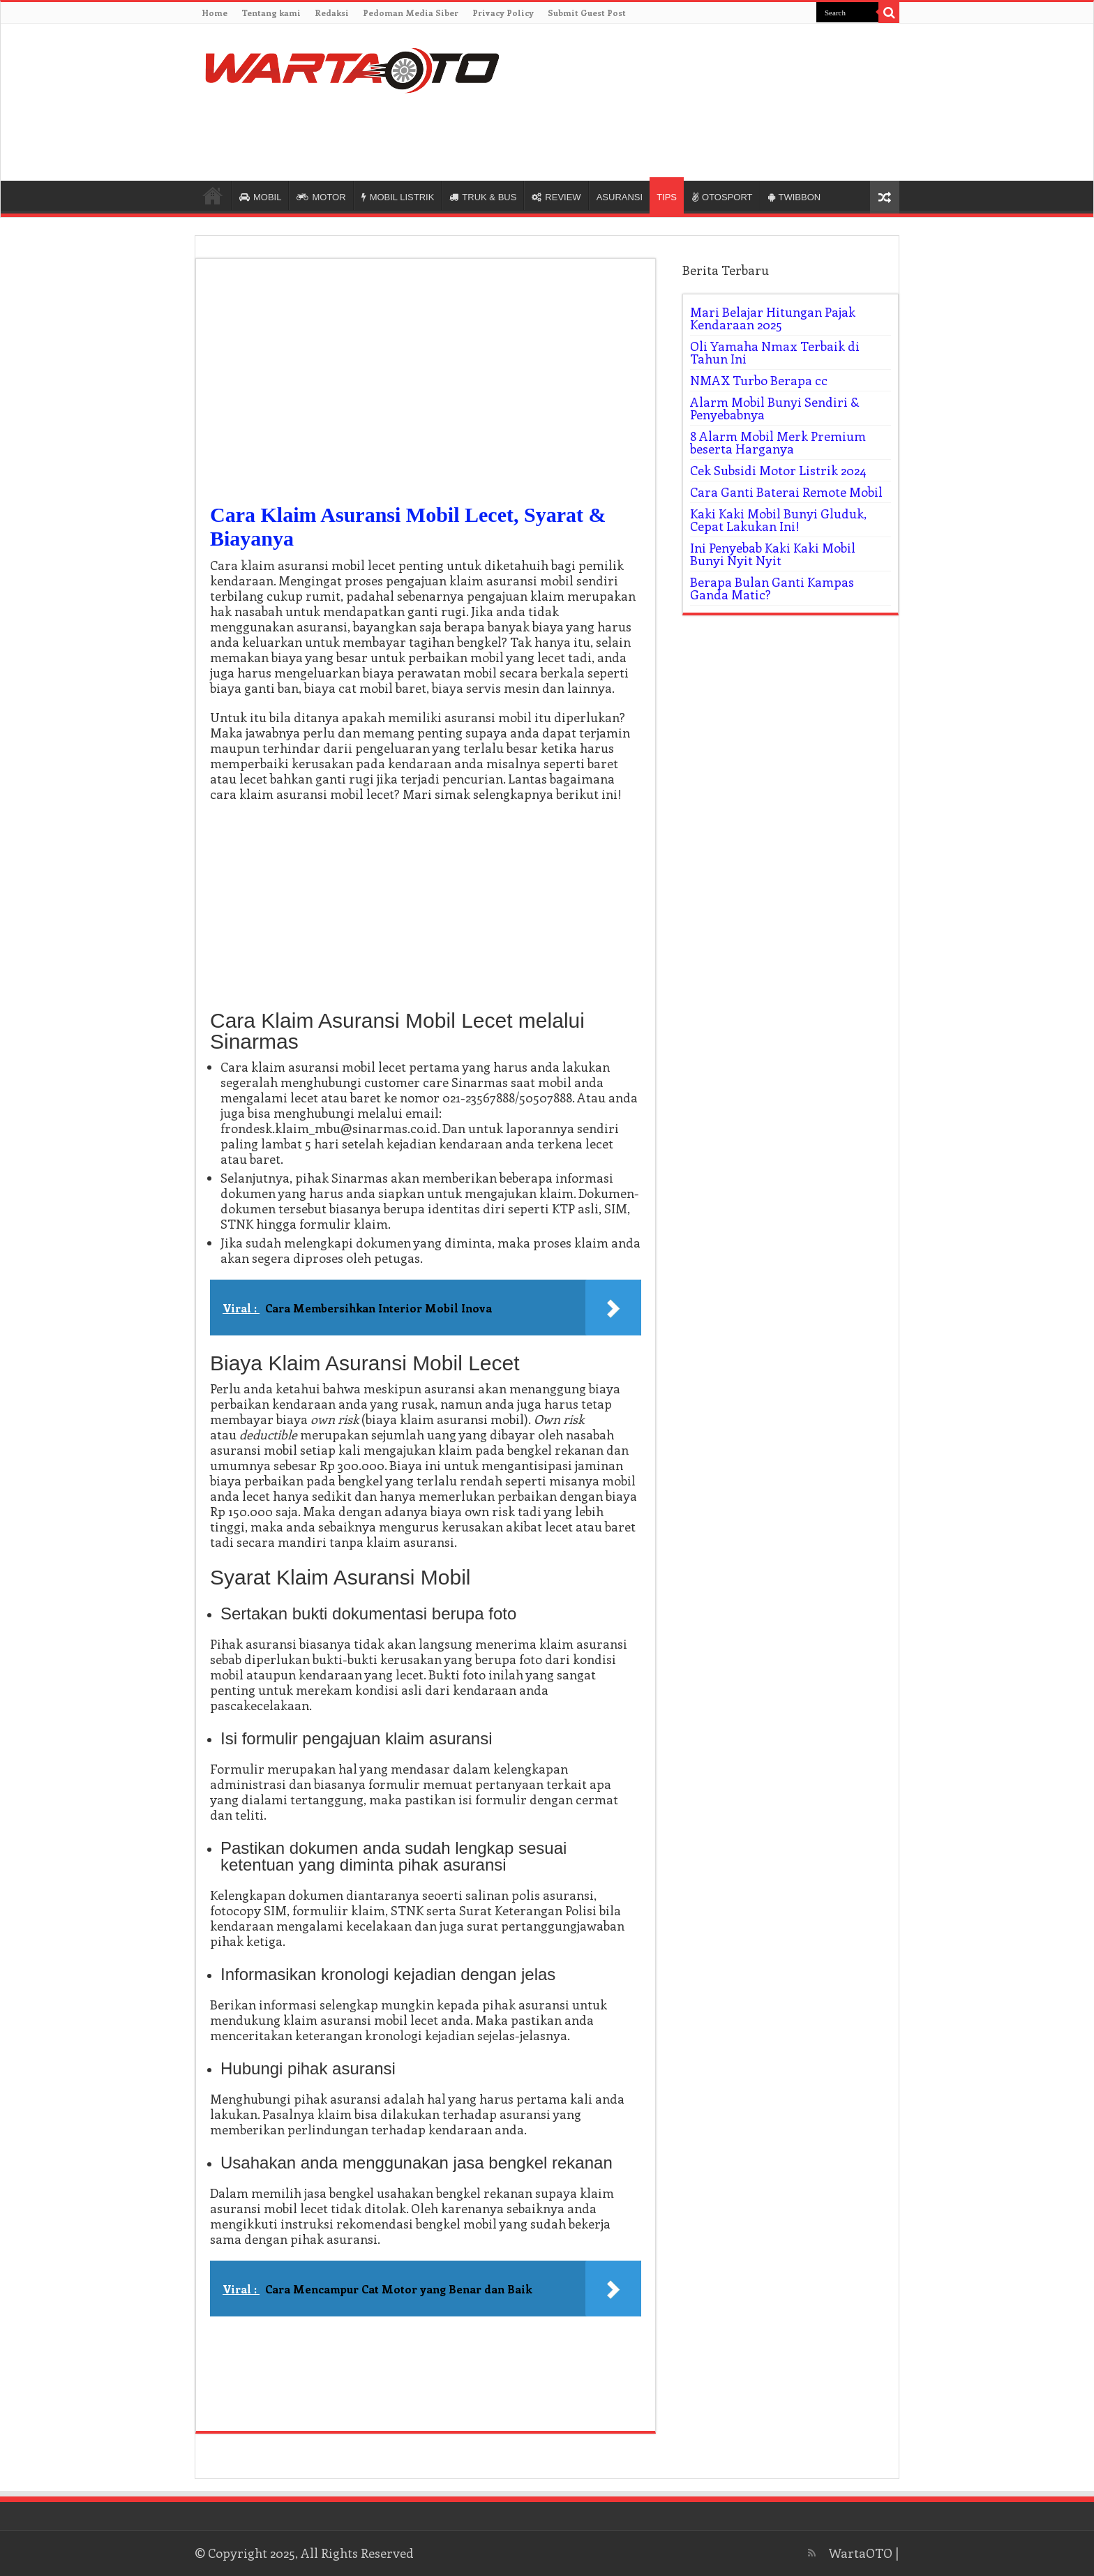 This screenshot has height=2576, width=1094. What do you see at coordinates (772, 588) in the screenshot?
I see `Berapa Bulan Ganti Kampas Ganda Matic?` at bounding box center [772, 588].